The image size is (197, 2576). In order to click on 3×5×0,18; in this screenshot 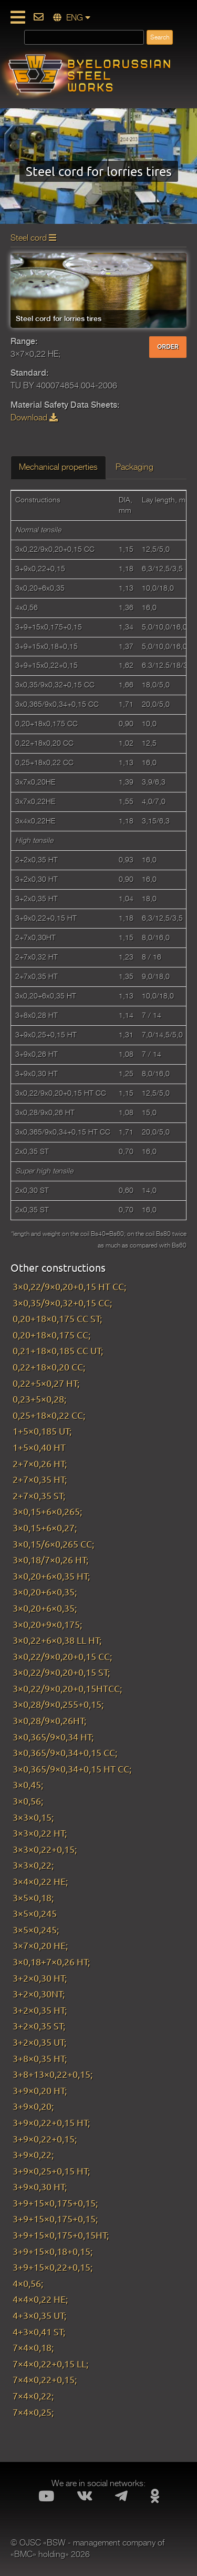, I will do `click(33, 1897)`.